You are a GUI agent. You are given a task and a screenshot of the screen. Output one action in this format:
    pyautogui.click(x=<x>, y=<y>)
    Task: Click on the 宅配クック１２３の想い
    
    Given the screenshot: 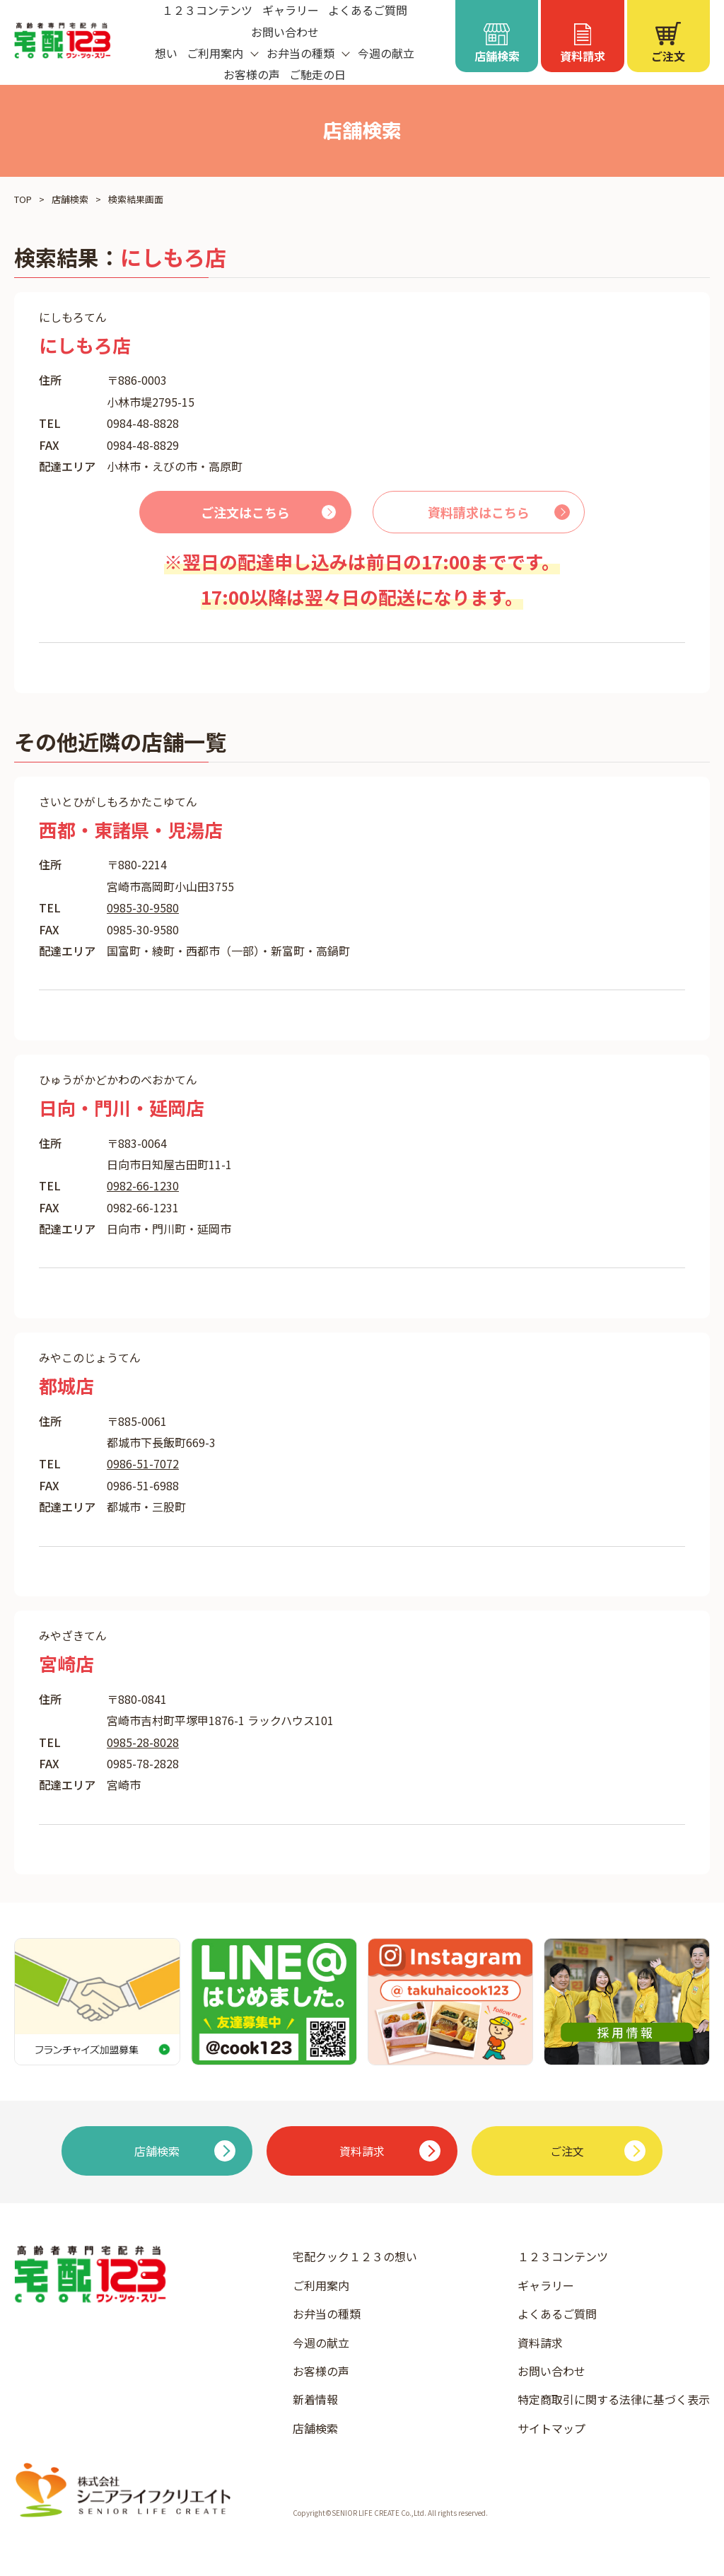 What is the action you would take?
    pyautogui.click(x=355, y=2256)
    